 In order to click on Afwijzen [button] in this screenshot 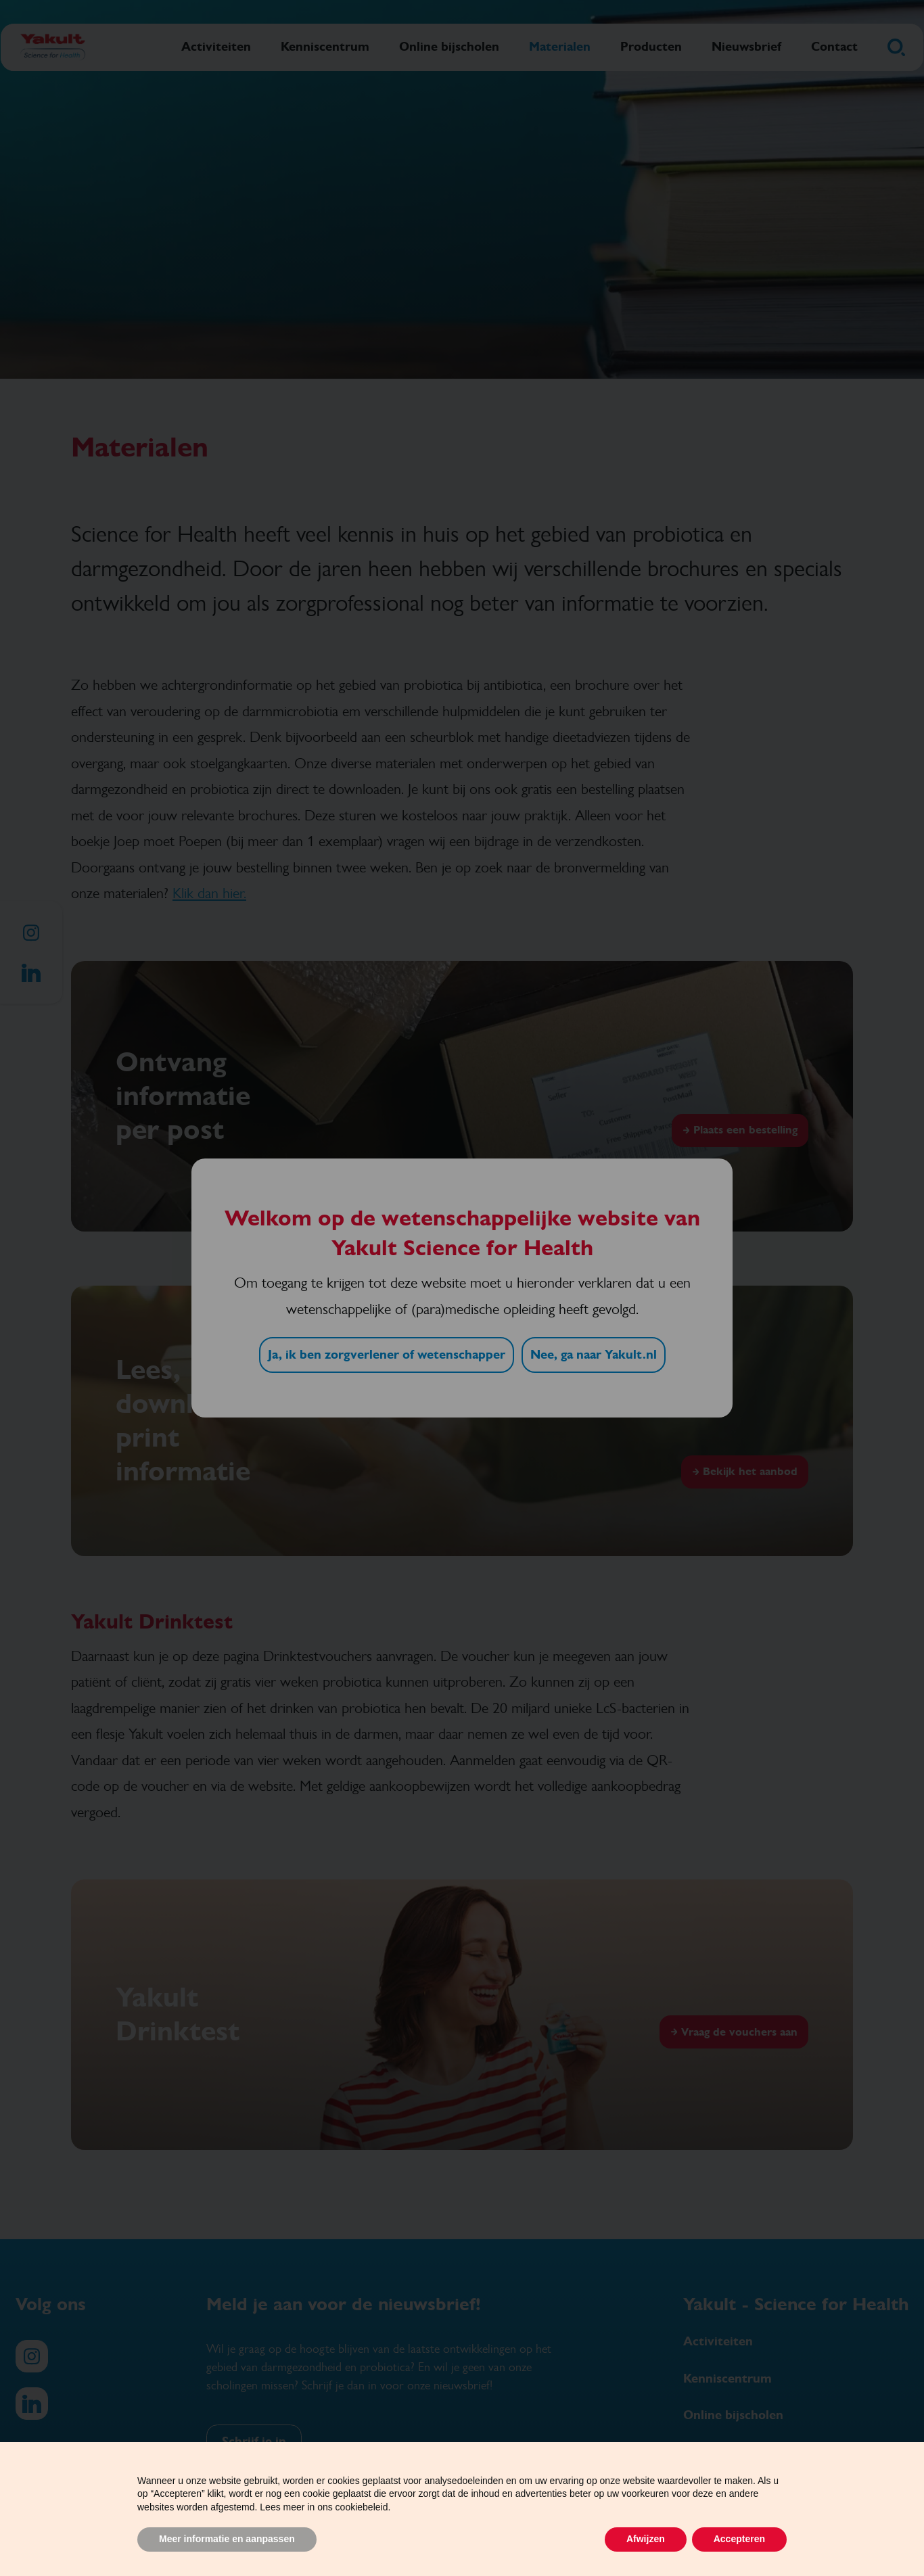, I will do `click(645, 2538)`.